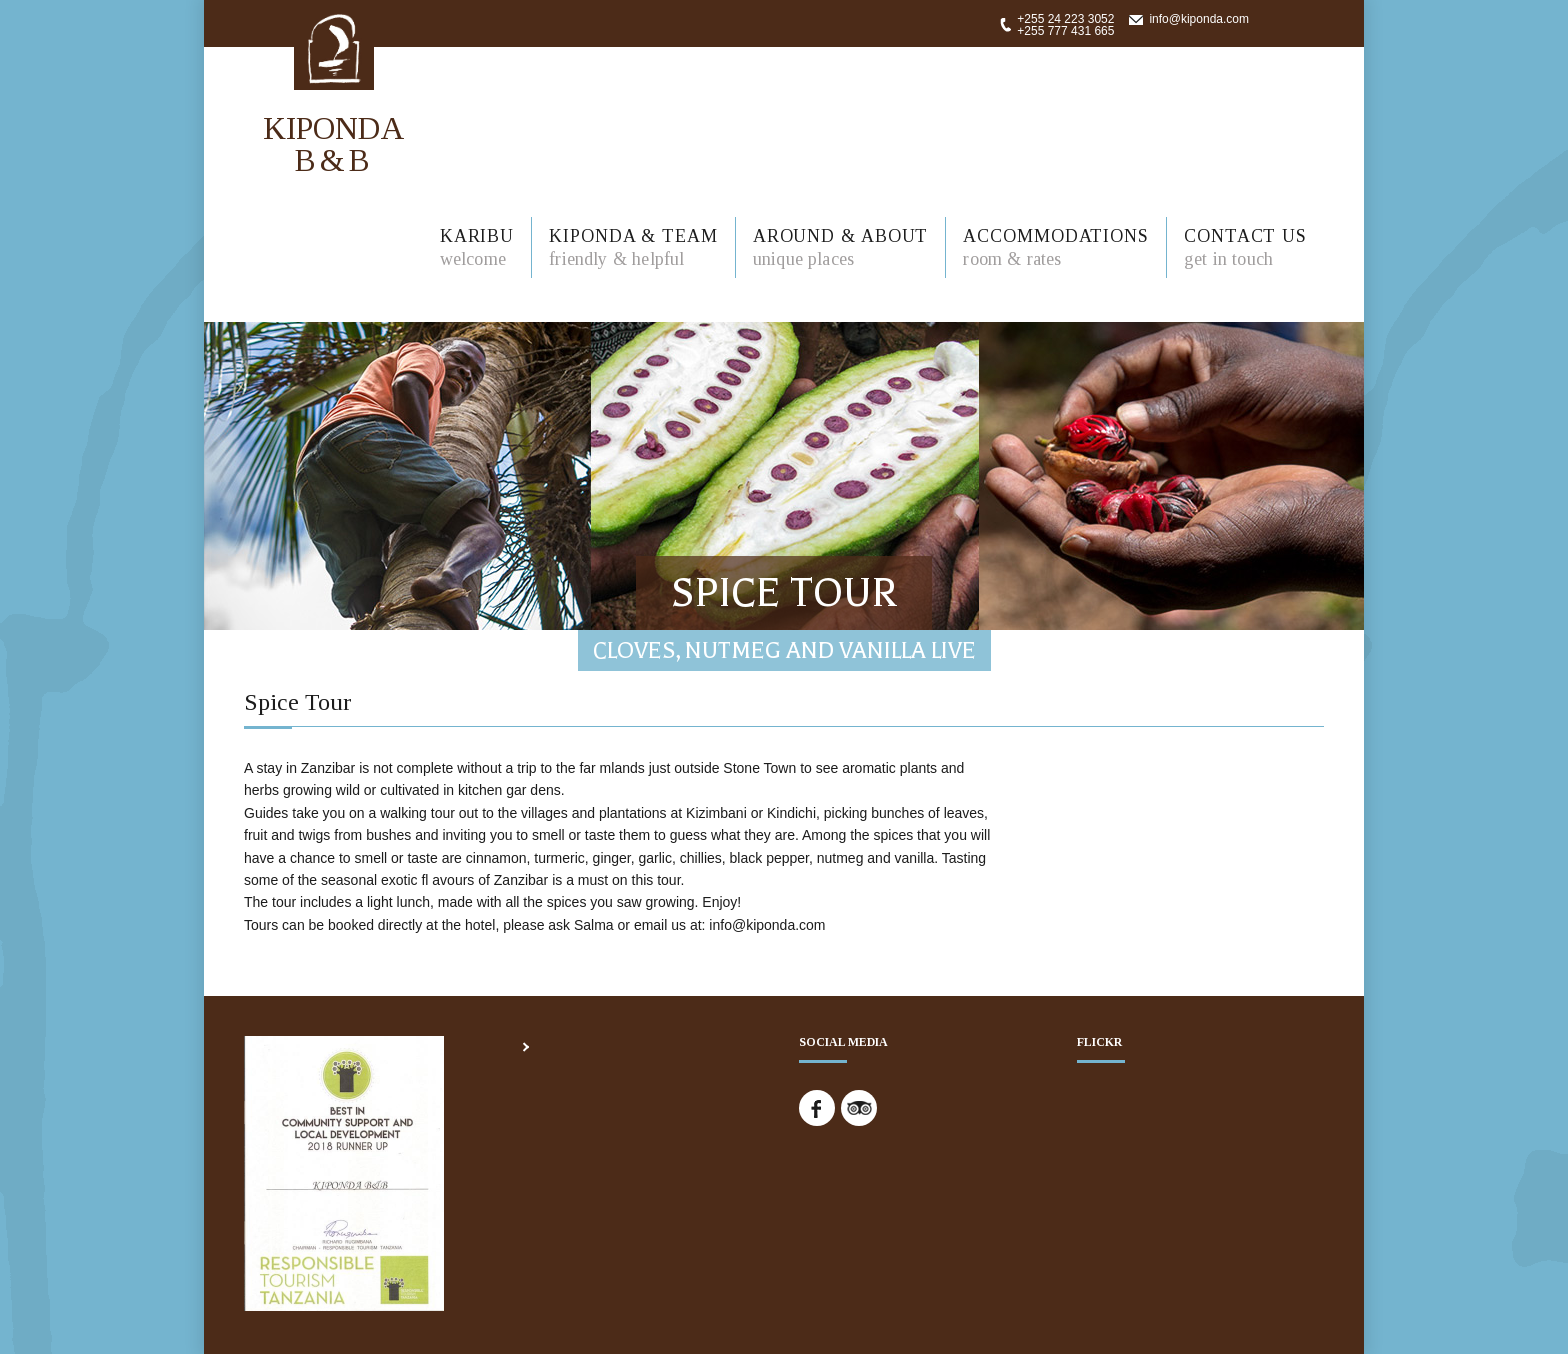  Describe the element at coordinates (1199, 19) in the screenshot. I see `info@kiponda.com` at that location.